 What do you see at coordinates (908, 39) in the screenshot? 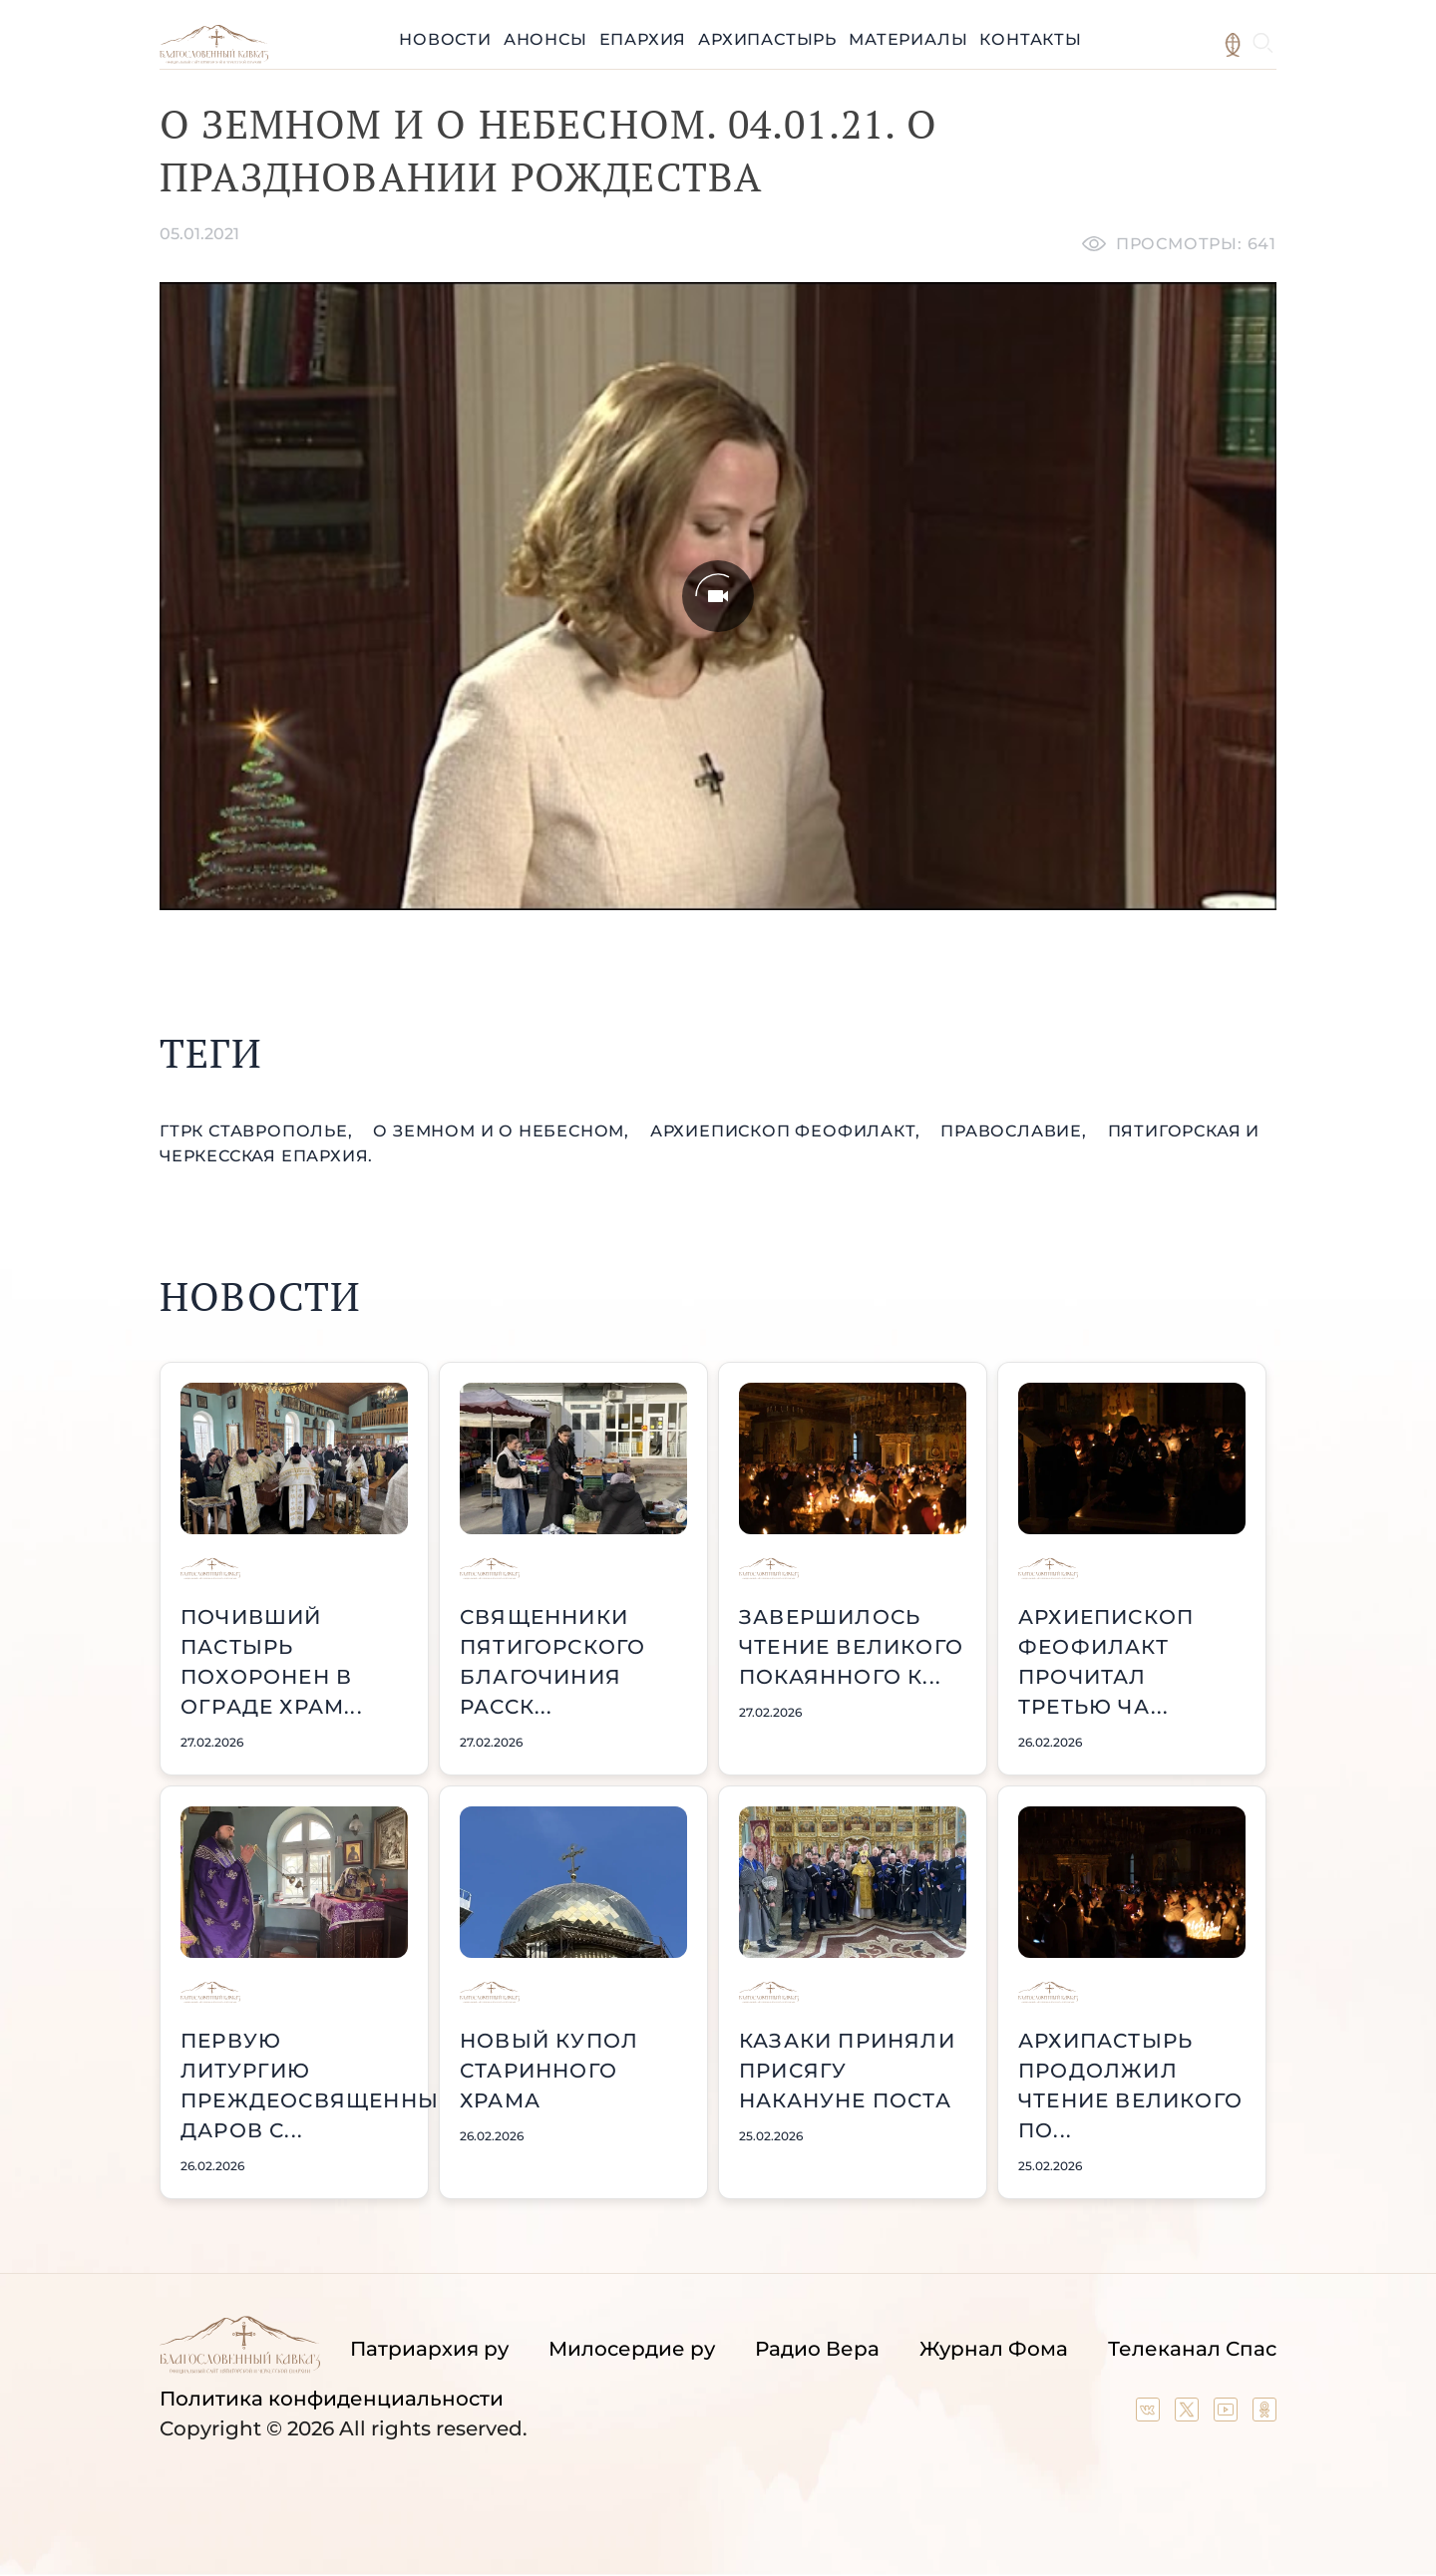
I see `Материалы` at bounding box center [908, 39].